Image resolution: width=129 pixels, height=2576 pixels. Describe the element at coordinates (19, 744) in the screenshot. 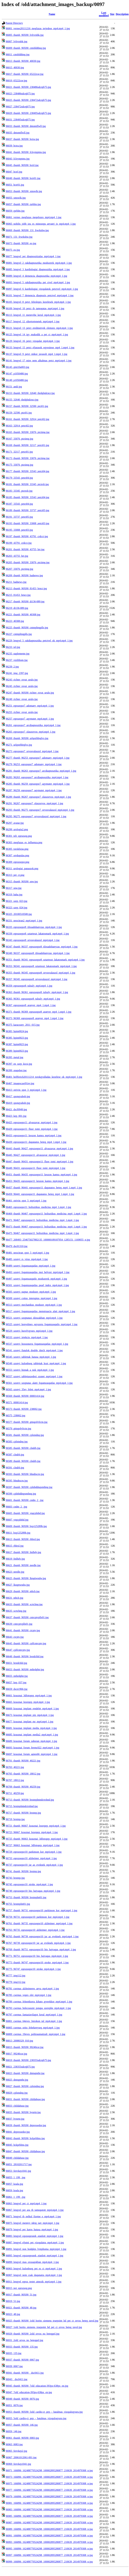

I see `96271_urlgstrbbrglvs.jpg` at that location.